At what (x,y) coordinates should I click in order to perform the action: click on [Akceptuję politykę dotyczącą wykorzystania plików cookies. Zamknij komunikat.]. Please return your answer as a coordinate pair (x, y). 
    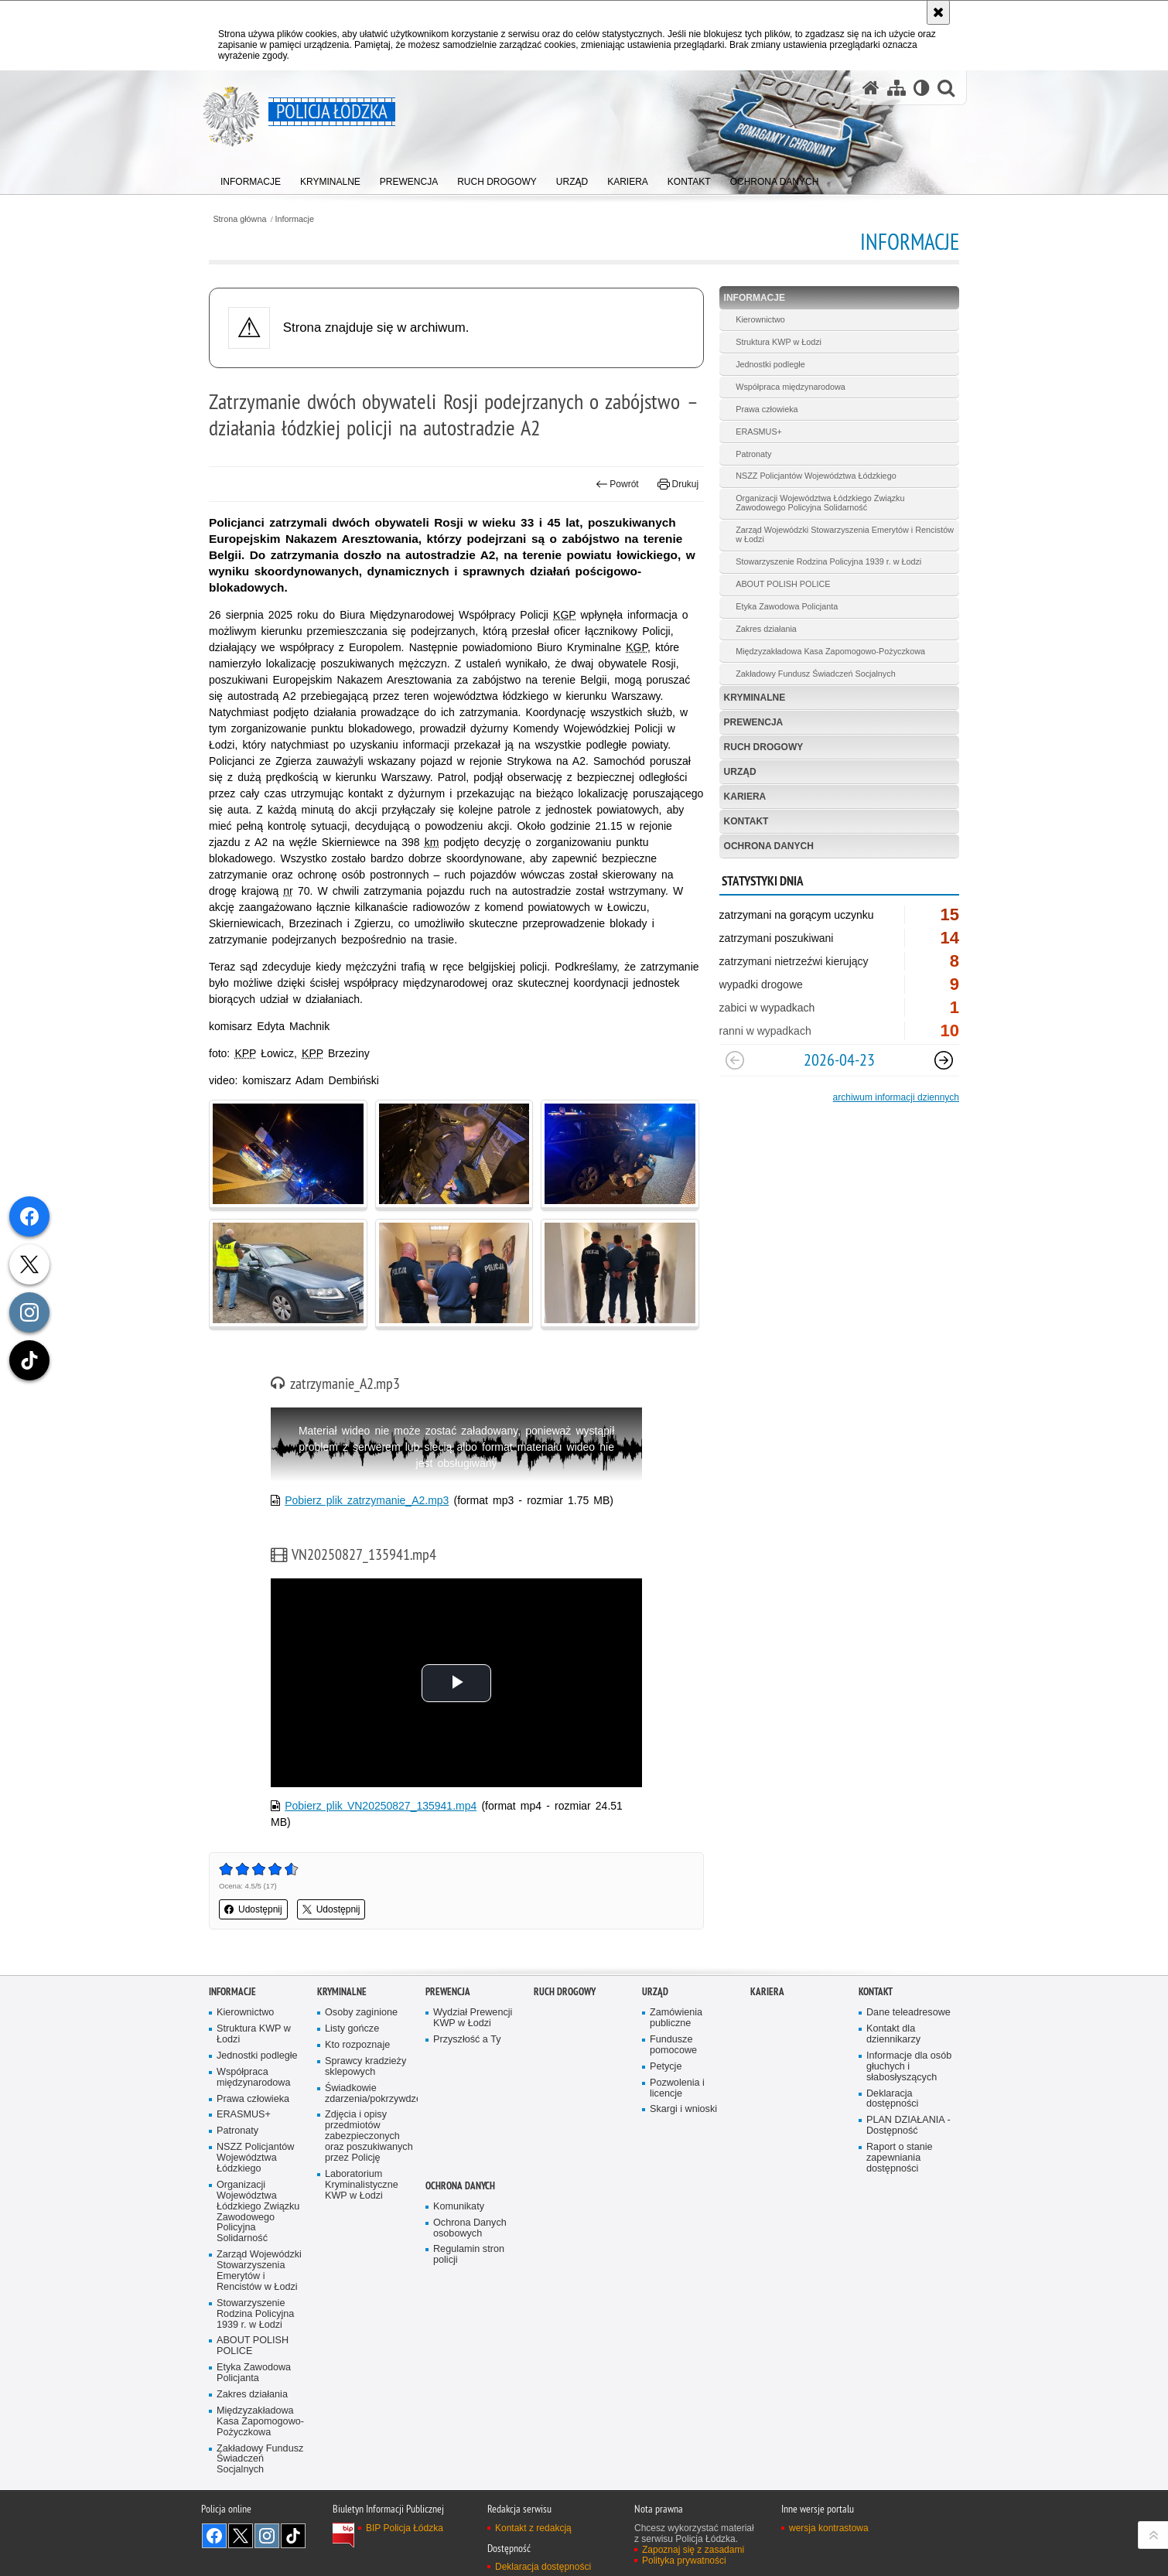
    Looking at the image, I should click on (938, 12).